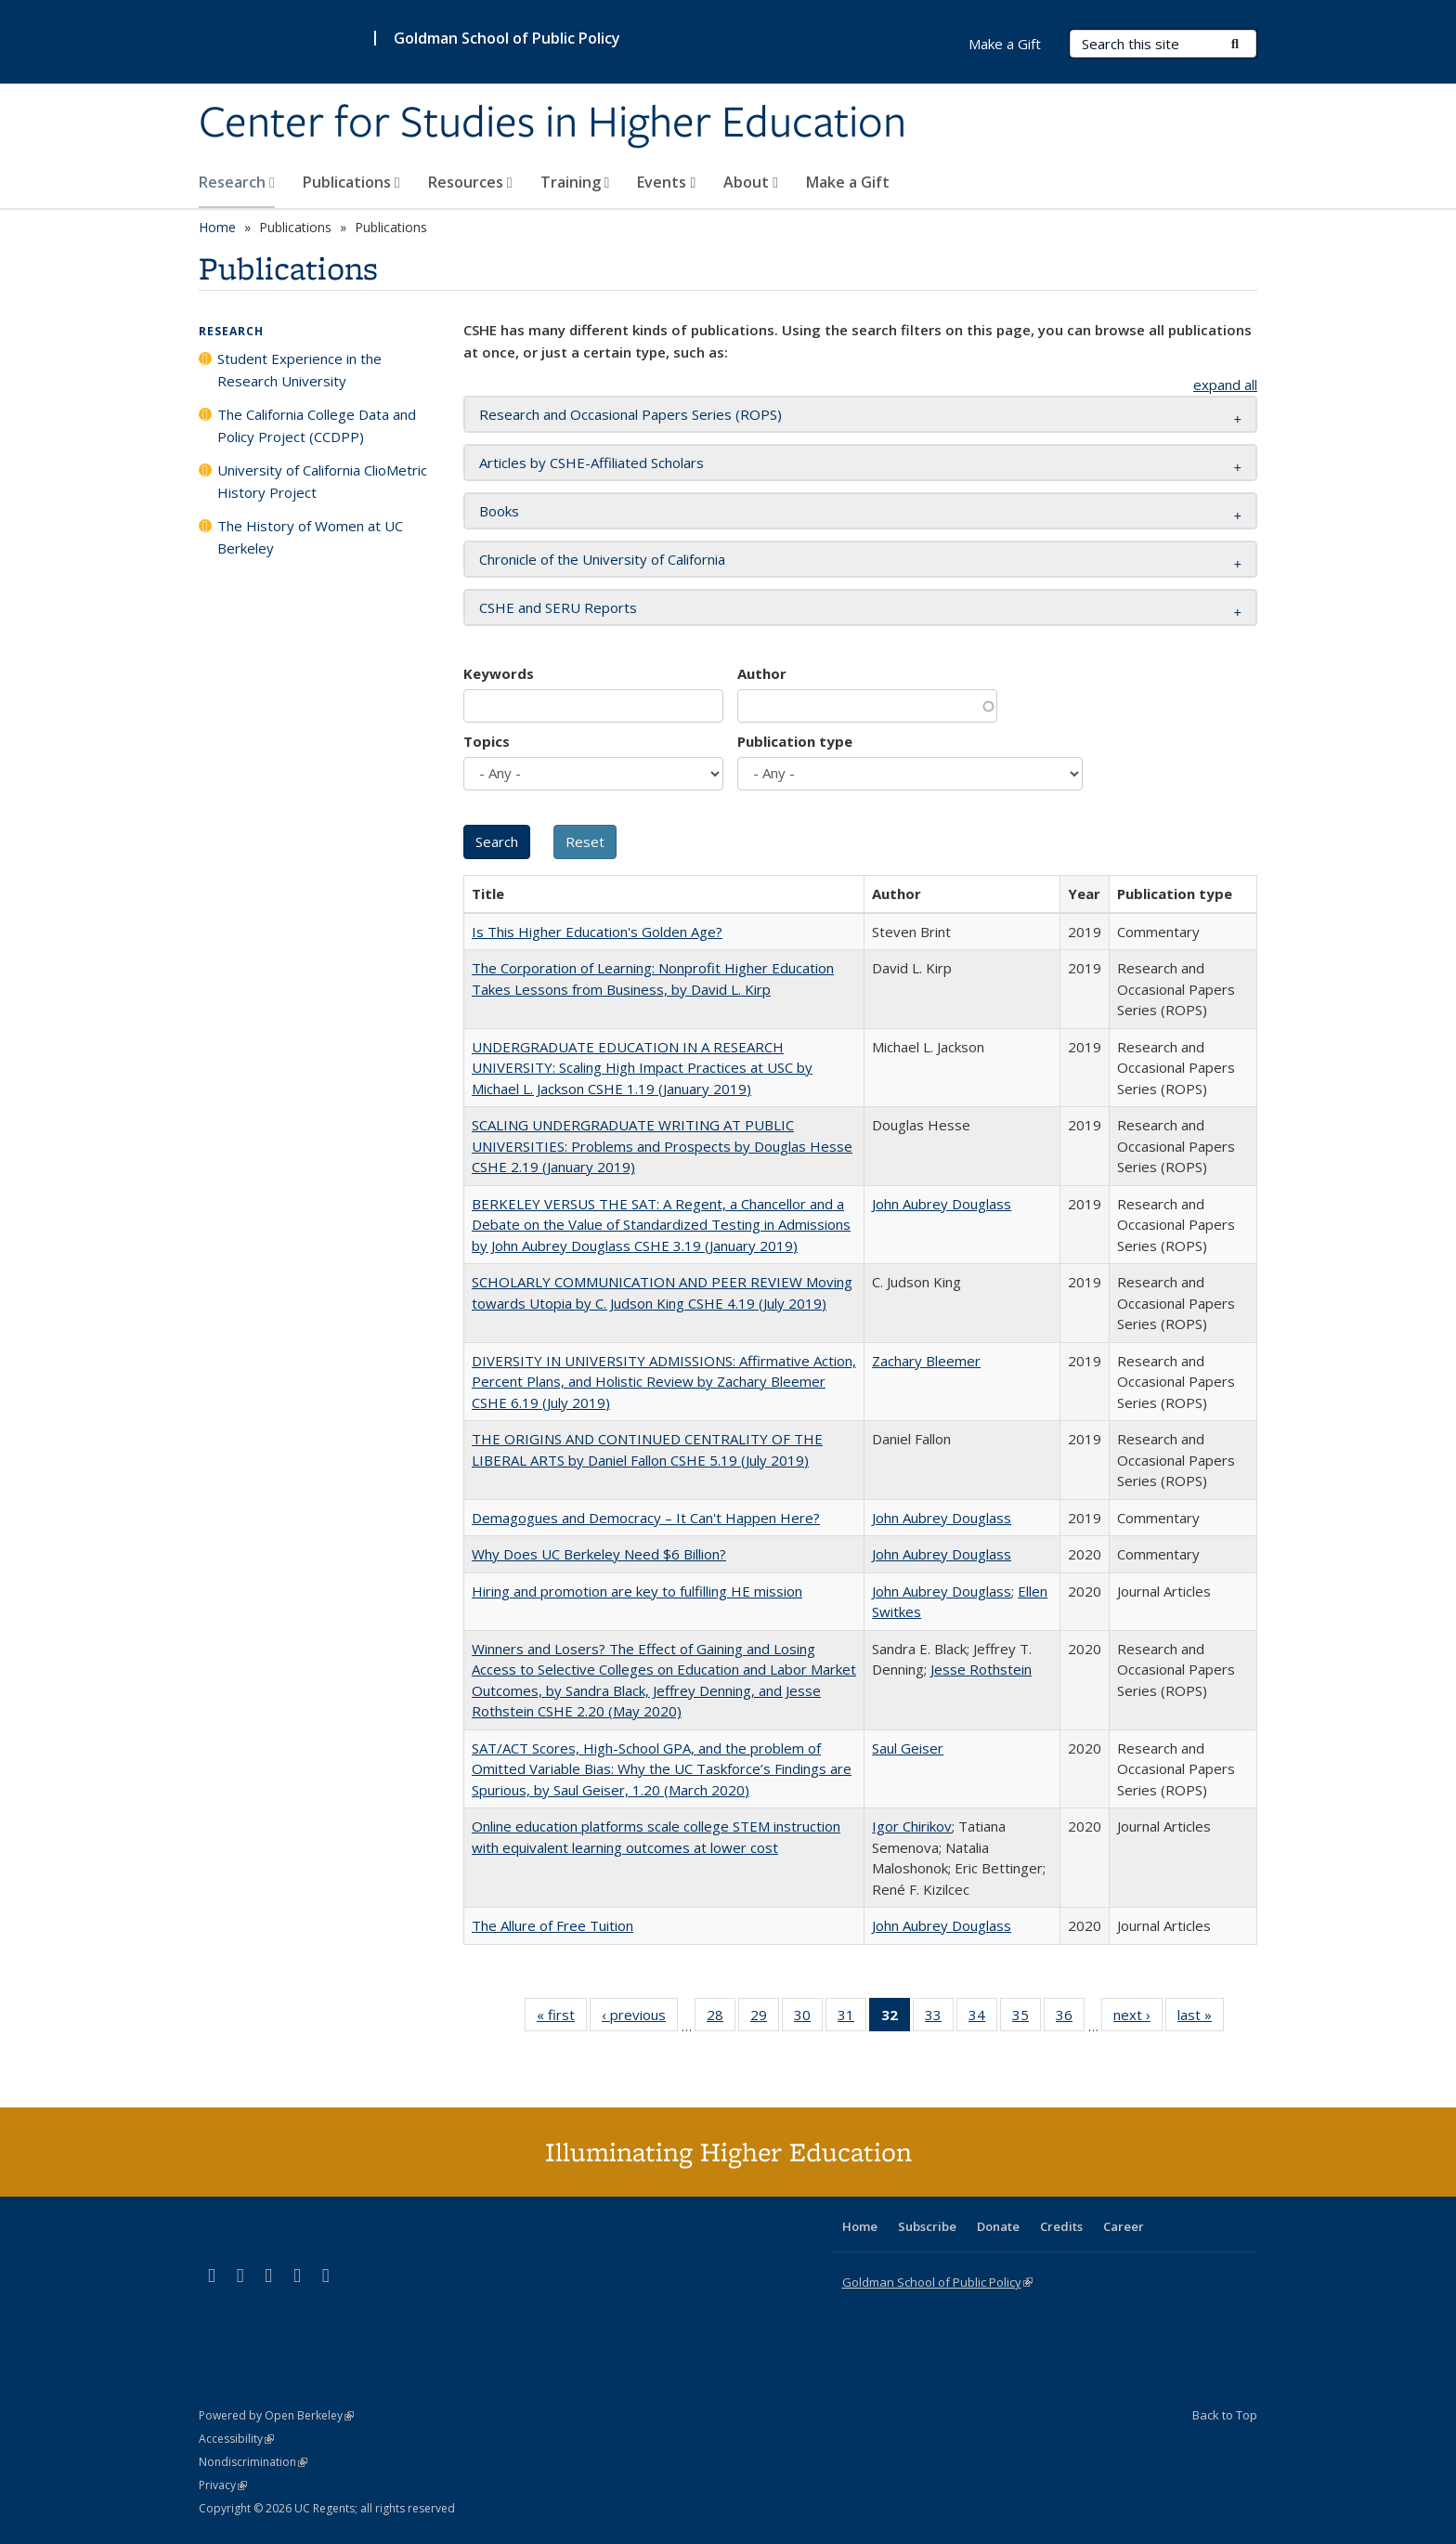  I want to click on Research and Occasional Papers Series (ROPS) [button], so click(630, 414).